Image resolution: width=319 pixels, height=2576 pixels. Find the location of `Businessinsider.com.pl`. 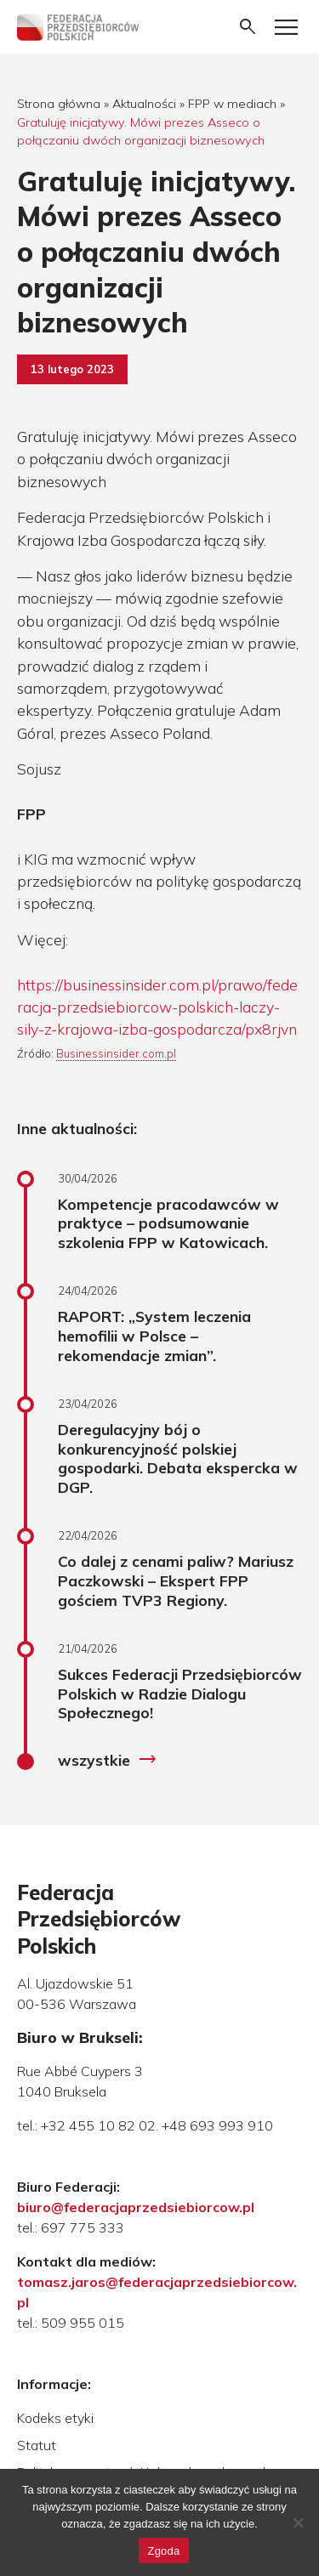

Businessinsider.com.pl is located at coordinates (116, 1053).